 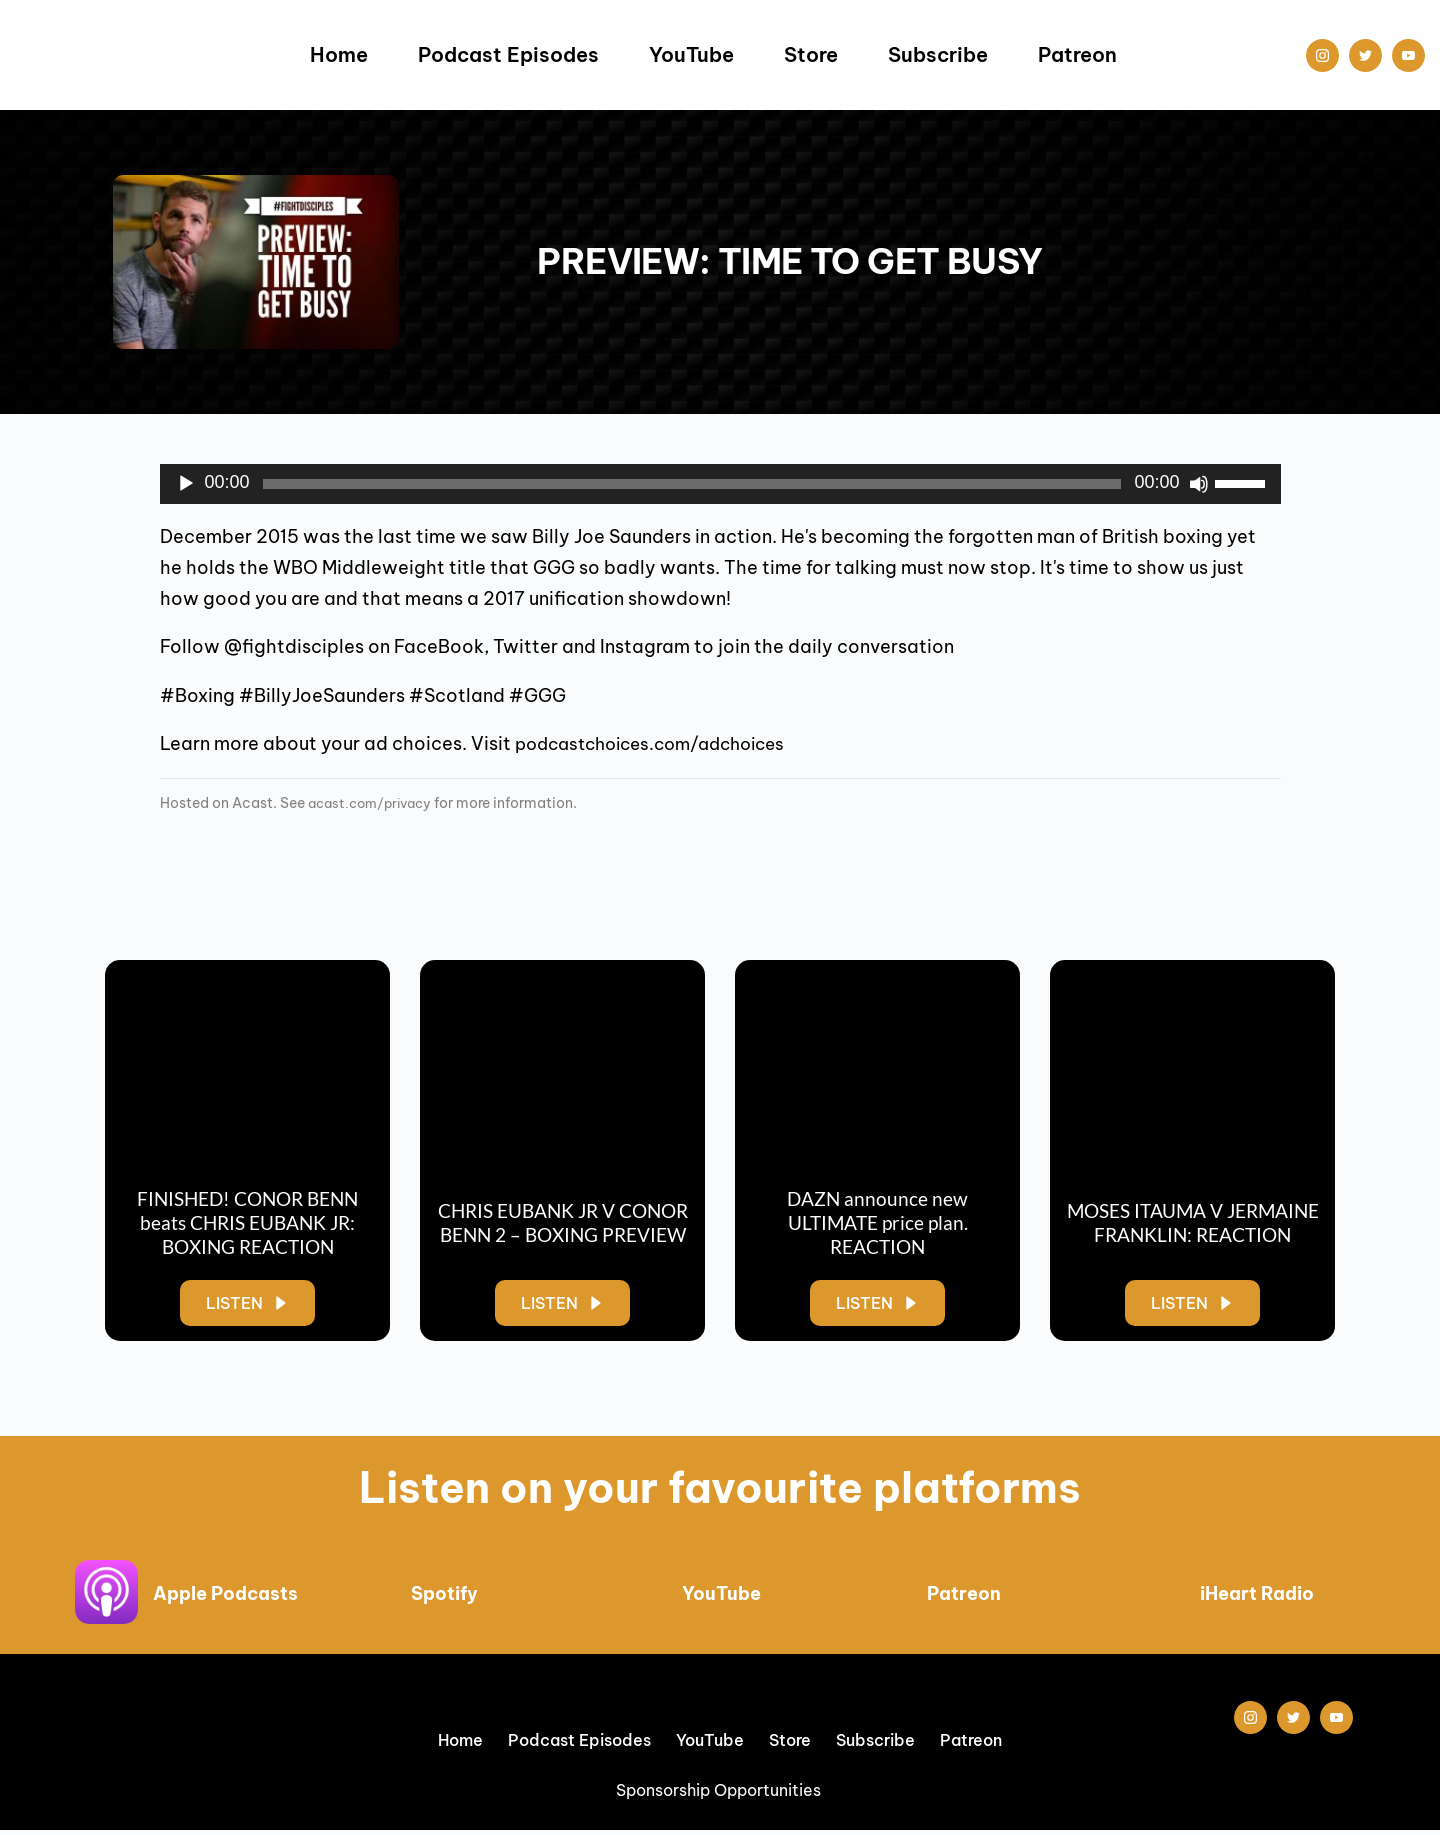 What do you see at coordinates (720, 484) in the screenshot?
I see `[application]` at bounding box center [720, 484].